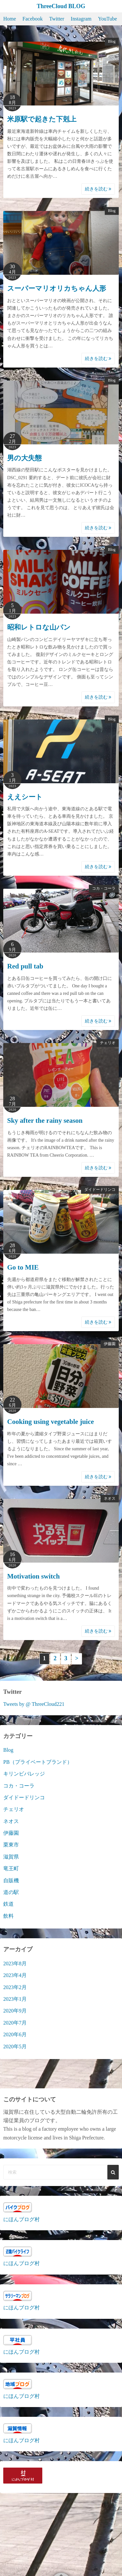 The height and width of the screenshot is (2576, 122). Describe the element at coordinates (109, 1498) in the screenshot. I see `ネオス` at that location.